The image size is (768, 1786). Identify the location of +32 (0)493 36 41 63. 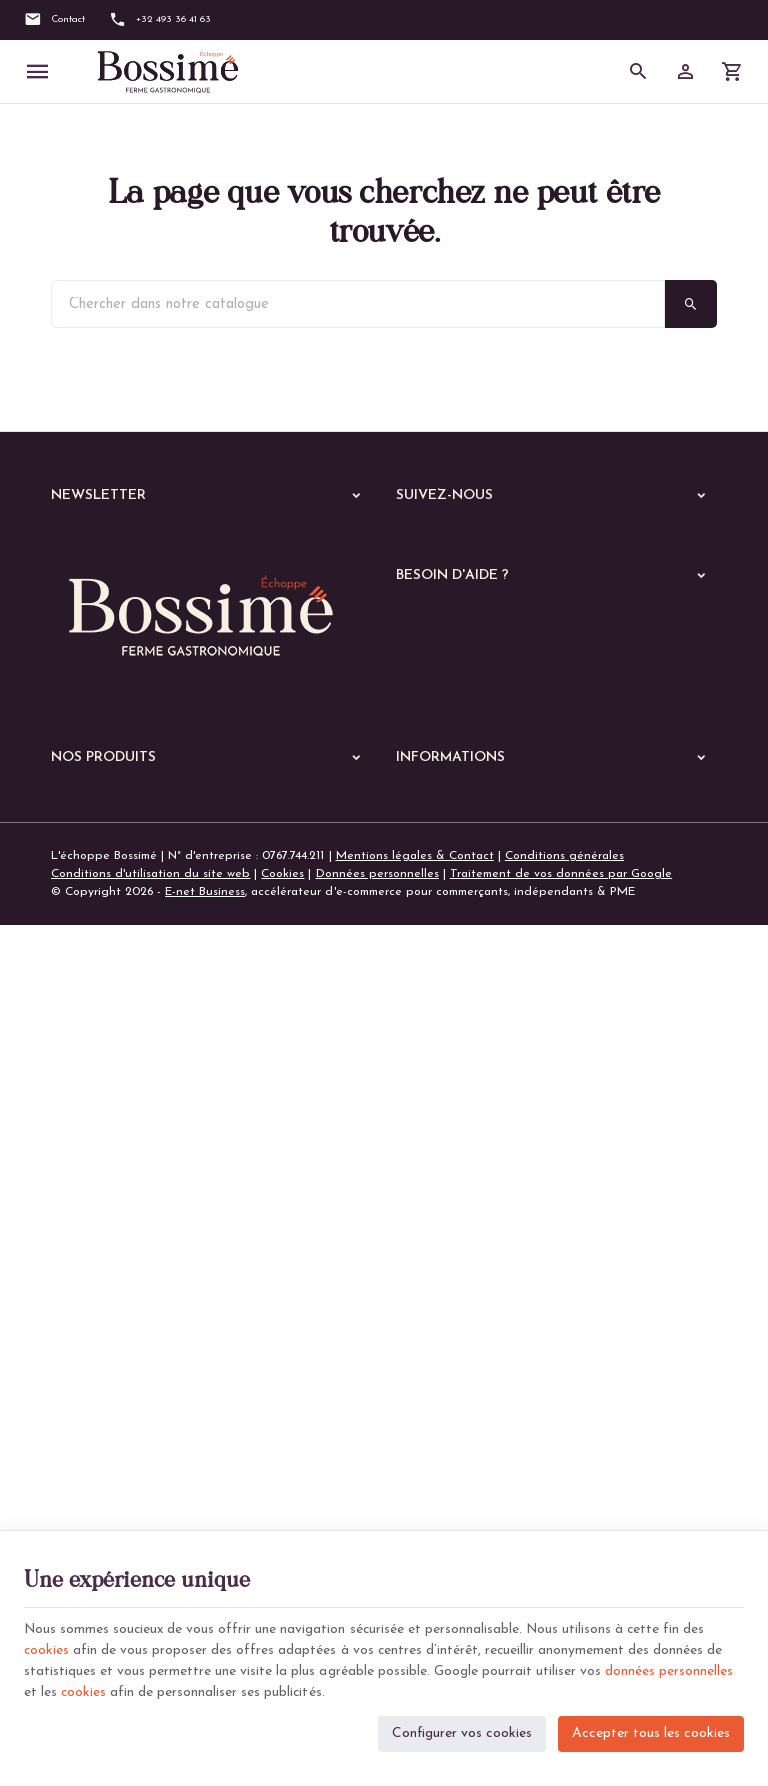
(143, 1036).